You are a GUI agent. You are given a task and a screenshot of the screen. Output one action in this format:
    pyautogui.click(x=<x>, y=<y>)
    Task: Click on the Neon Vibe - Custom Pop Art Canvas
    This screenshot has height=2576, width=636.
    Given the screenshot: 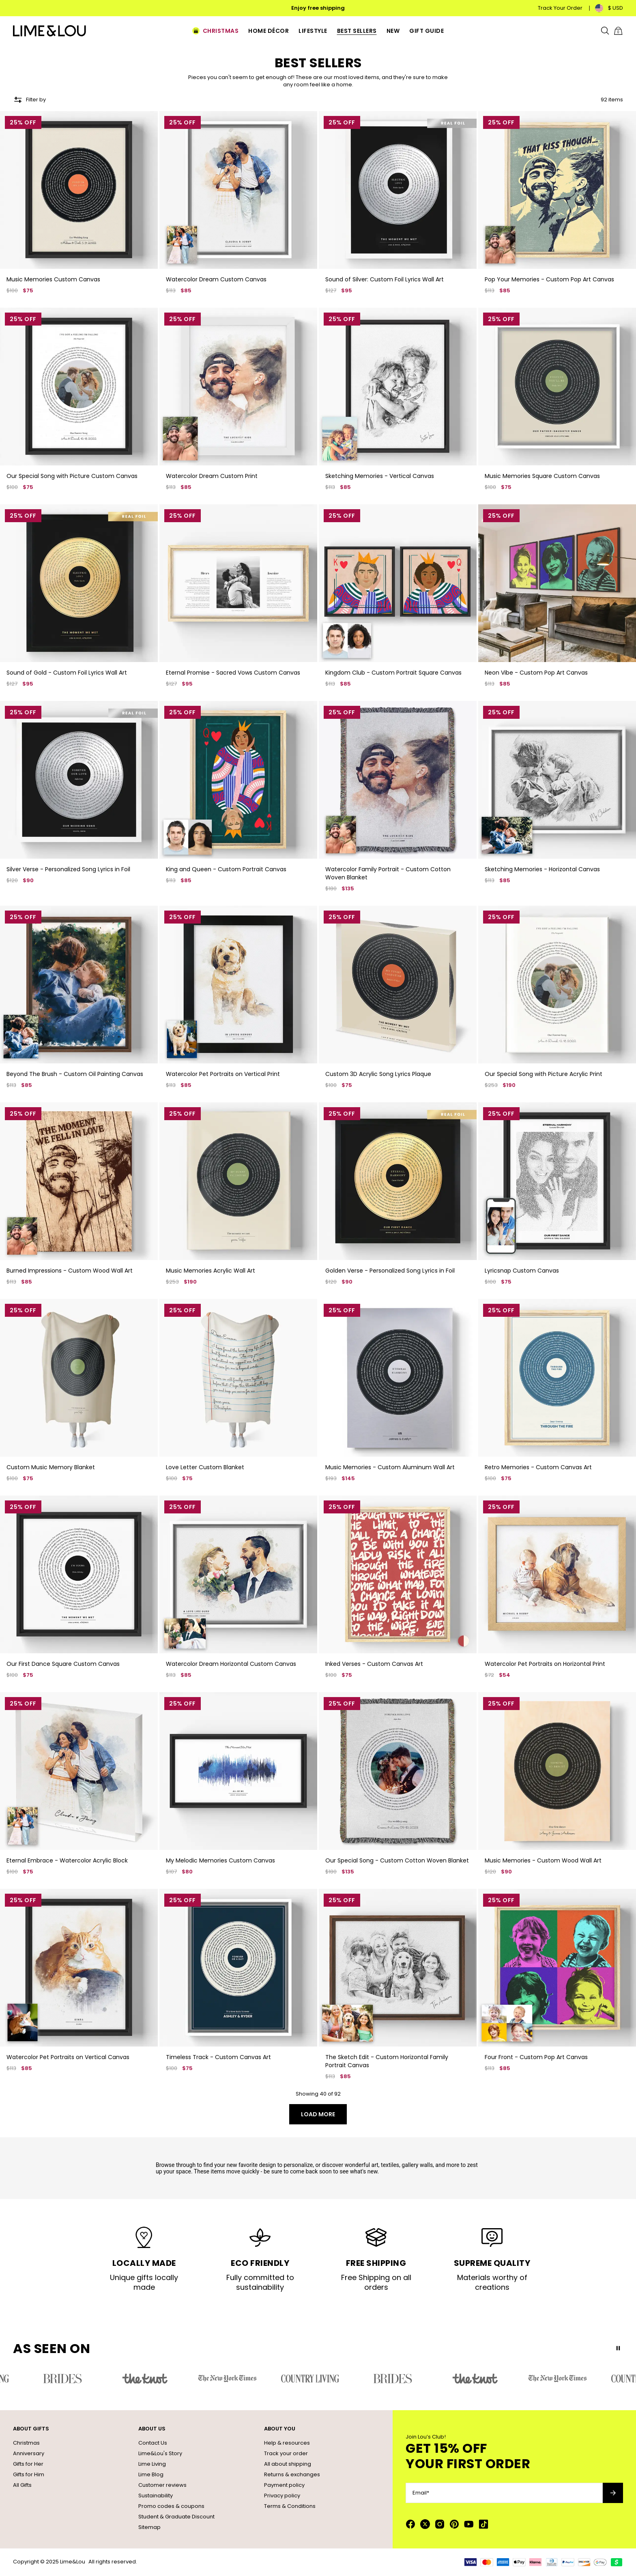 What is the action you would take?
    pyautogui.click(x=536, y=673)
    